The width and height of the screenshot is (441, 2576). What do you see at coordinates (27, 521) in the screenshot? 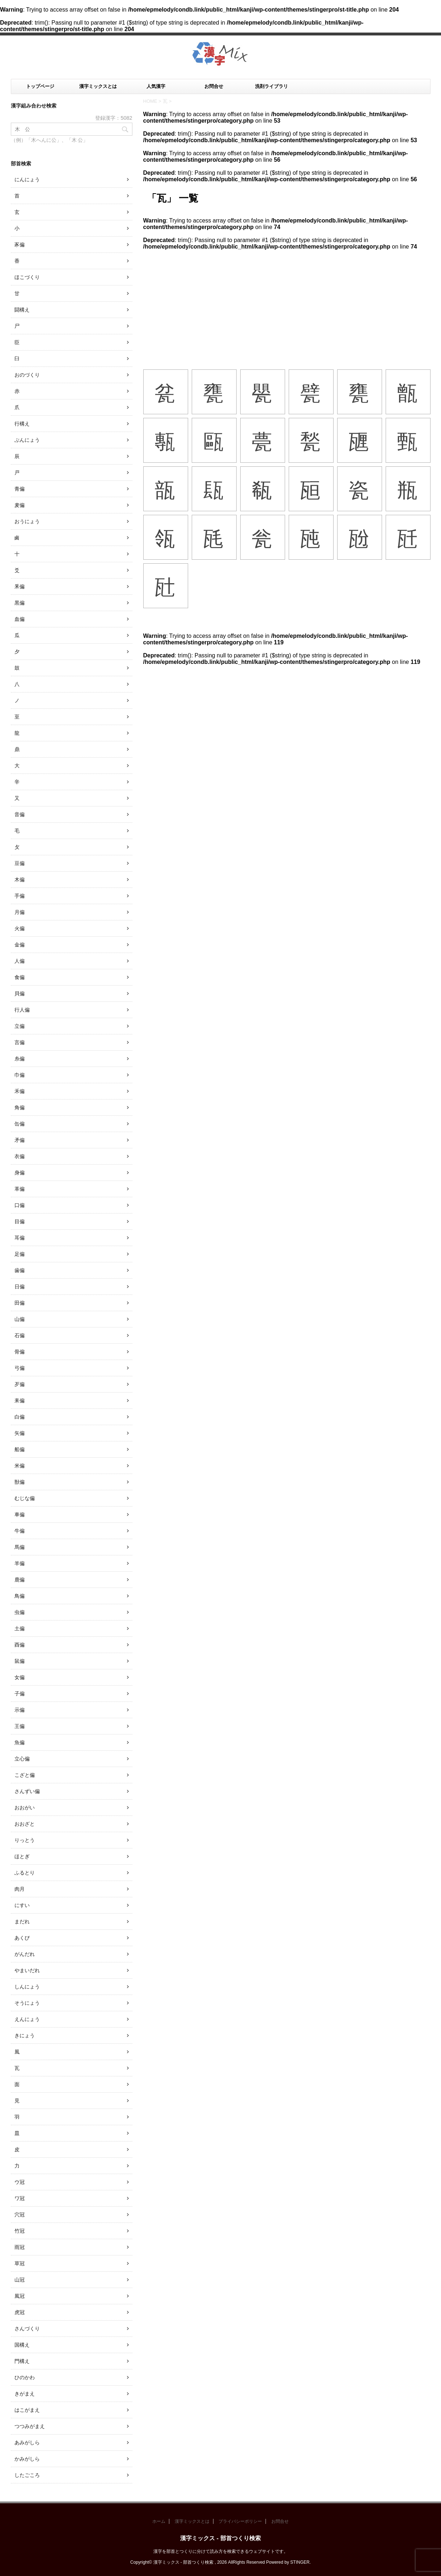
I see `おうにょう` at bounding box center [27, 521].